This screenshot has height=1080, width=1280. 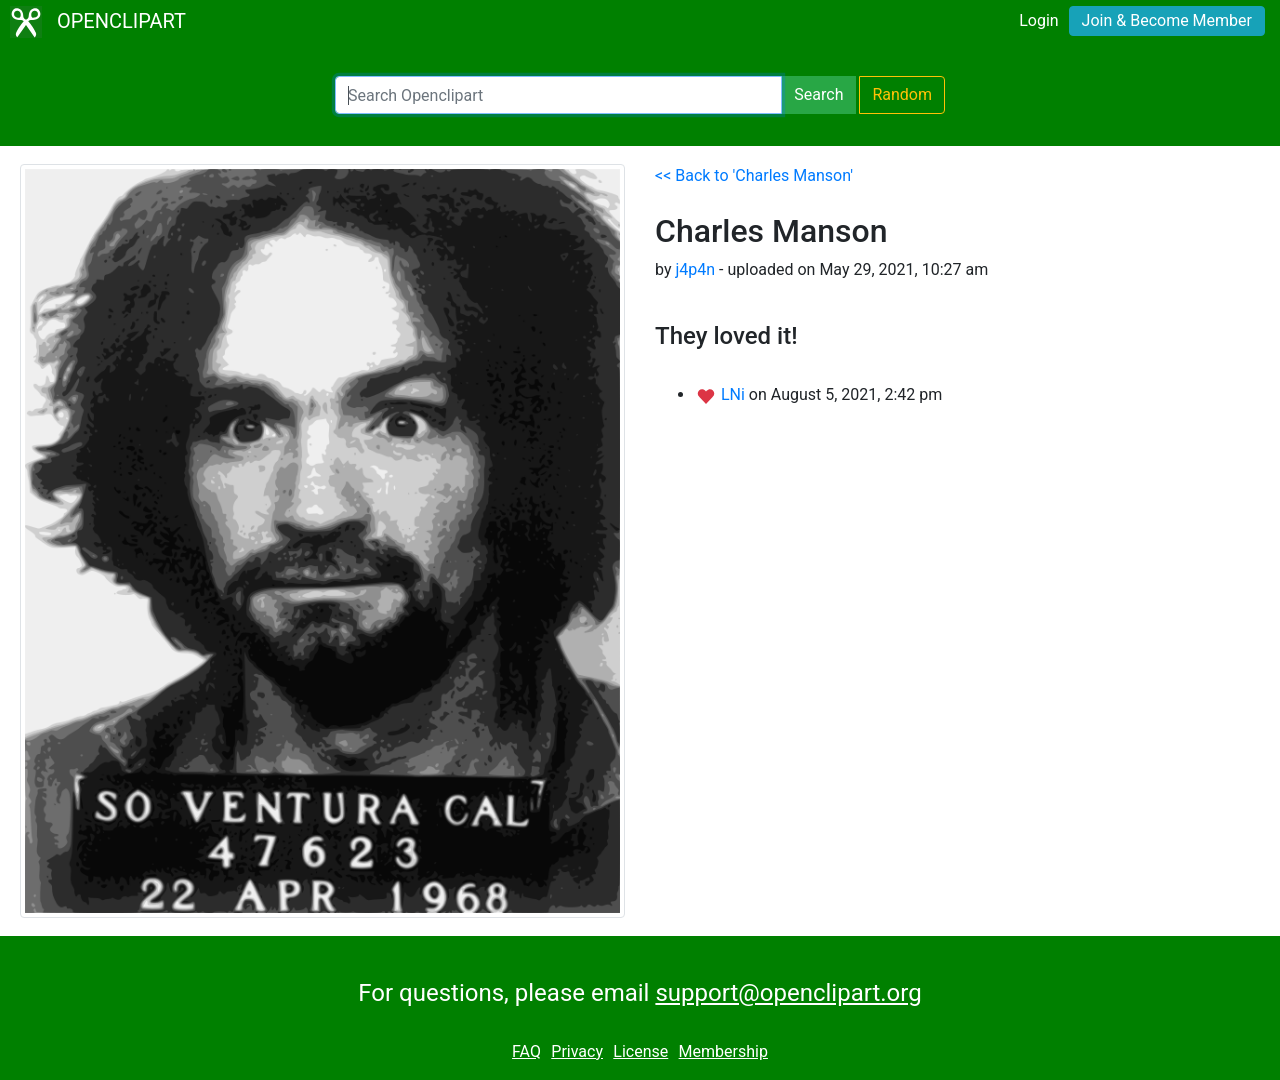 I want to click on [Search Openclipart], so click(x=558, y=95).